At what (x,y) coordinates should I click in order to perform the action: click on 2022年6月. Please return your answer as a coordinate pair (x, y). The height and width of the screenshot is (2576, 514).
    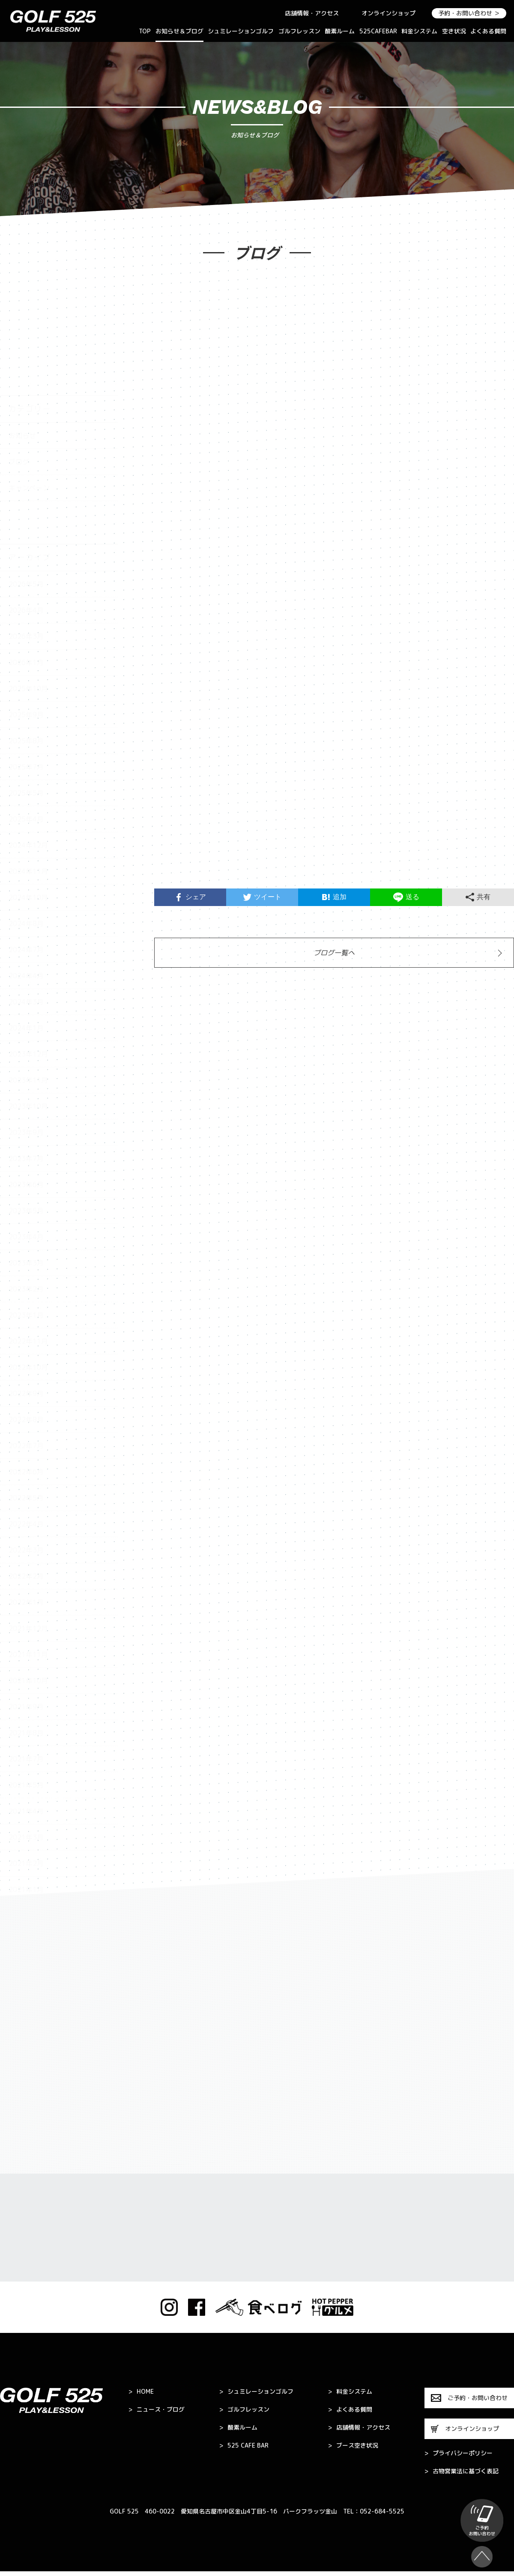
    Looking at the image, I should click on (26, 1367).